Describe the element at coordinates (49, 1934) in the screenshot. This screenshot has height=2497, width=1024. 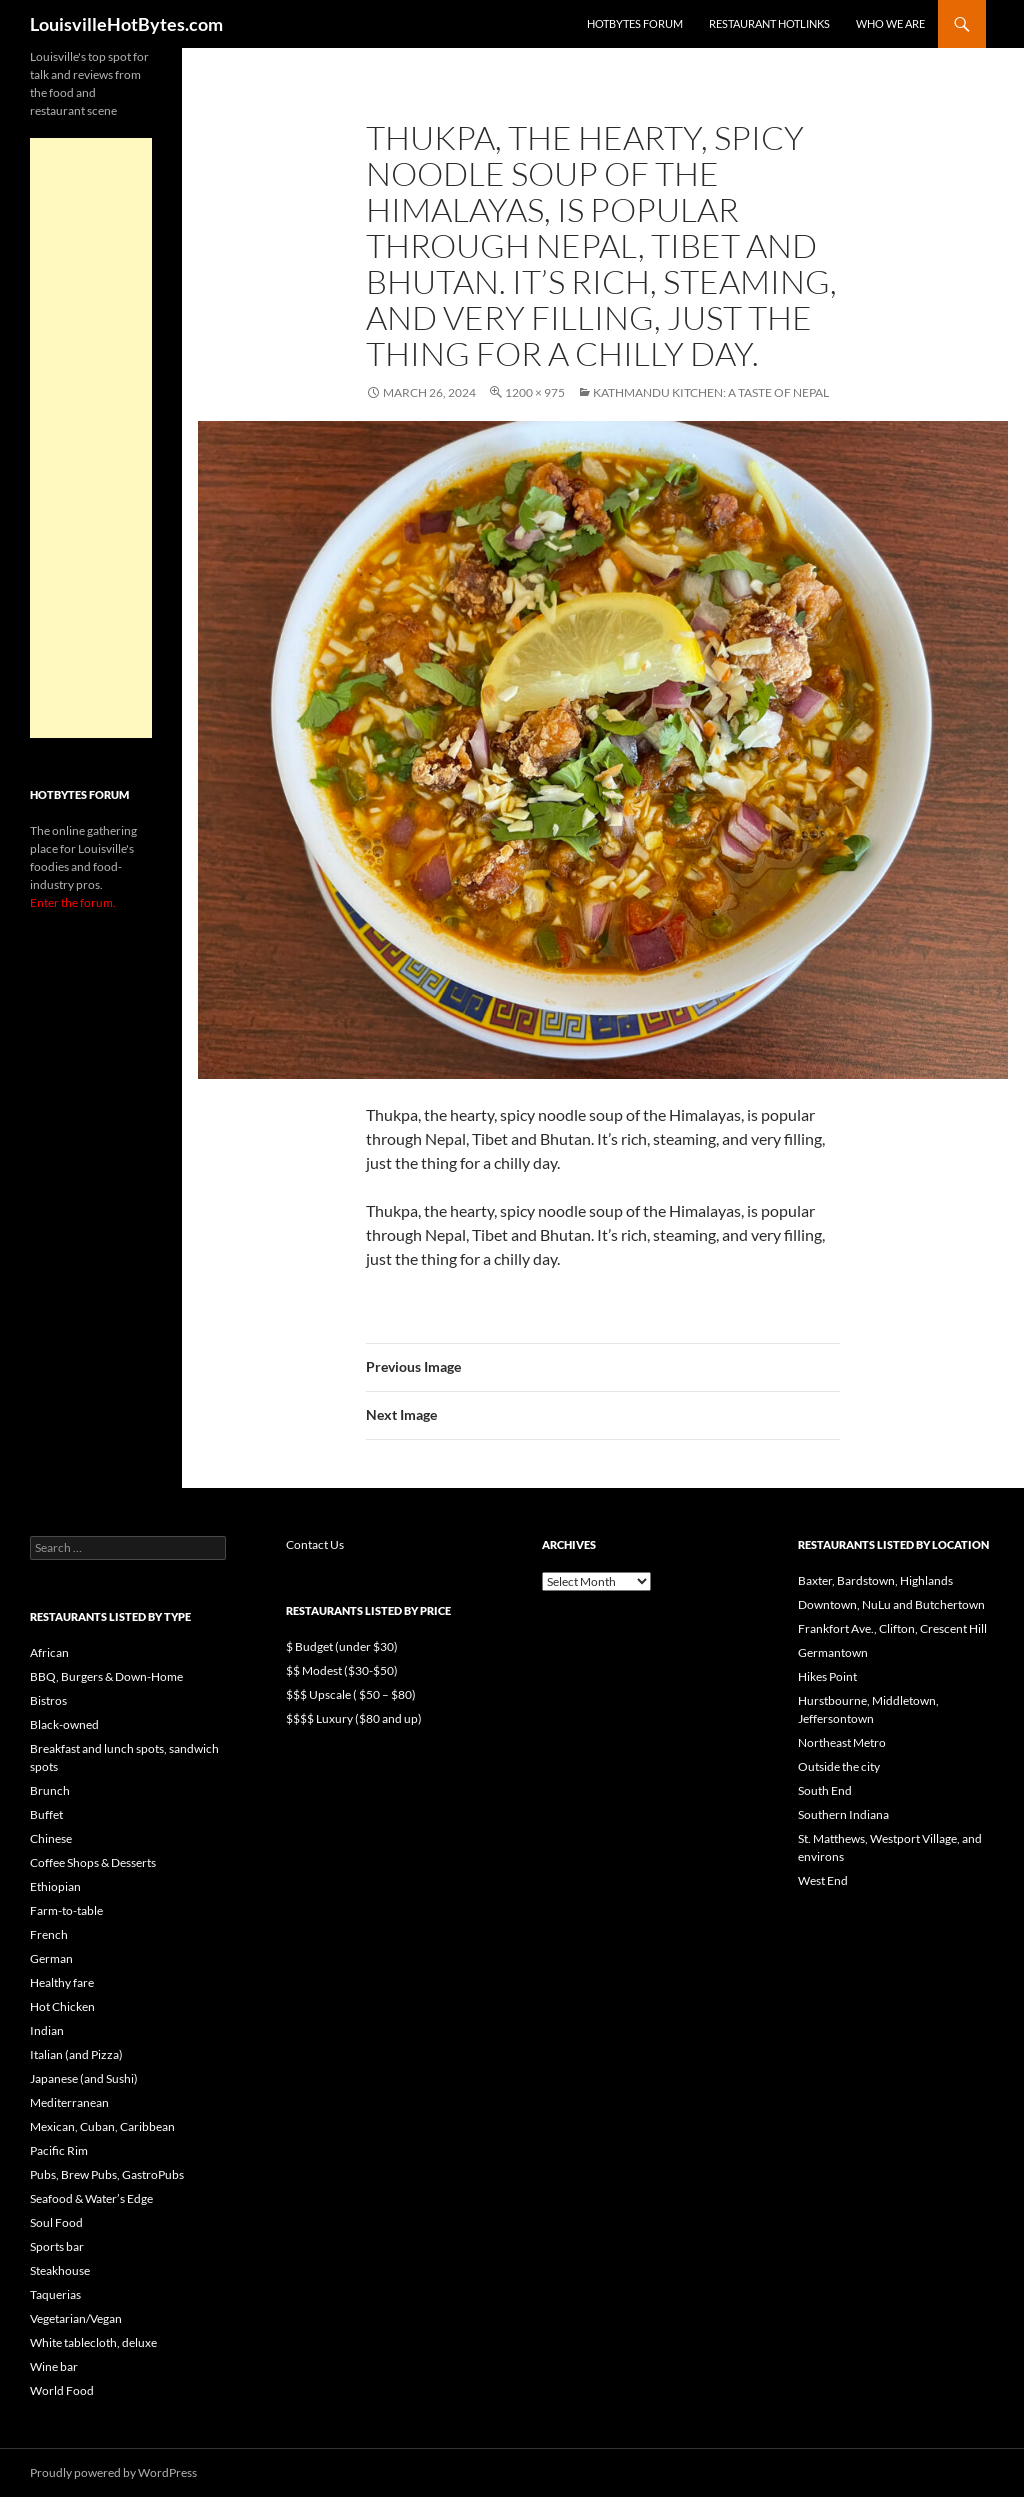
I see `French` at that location.